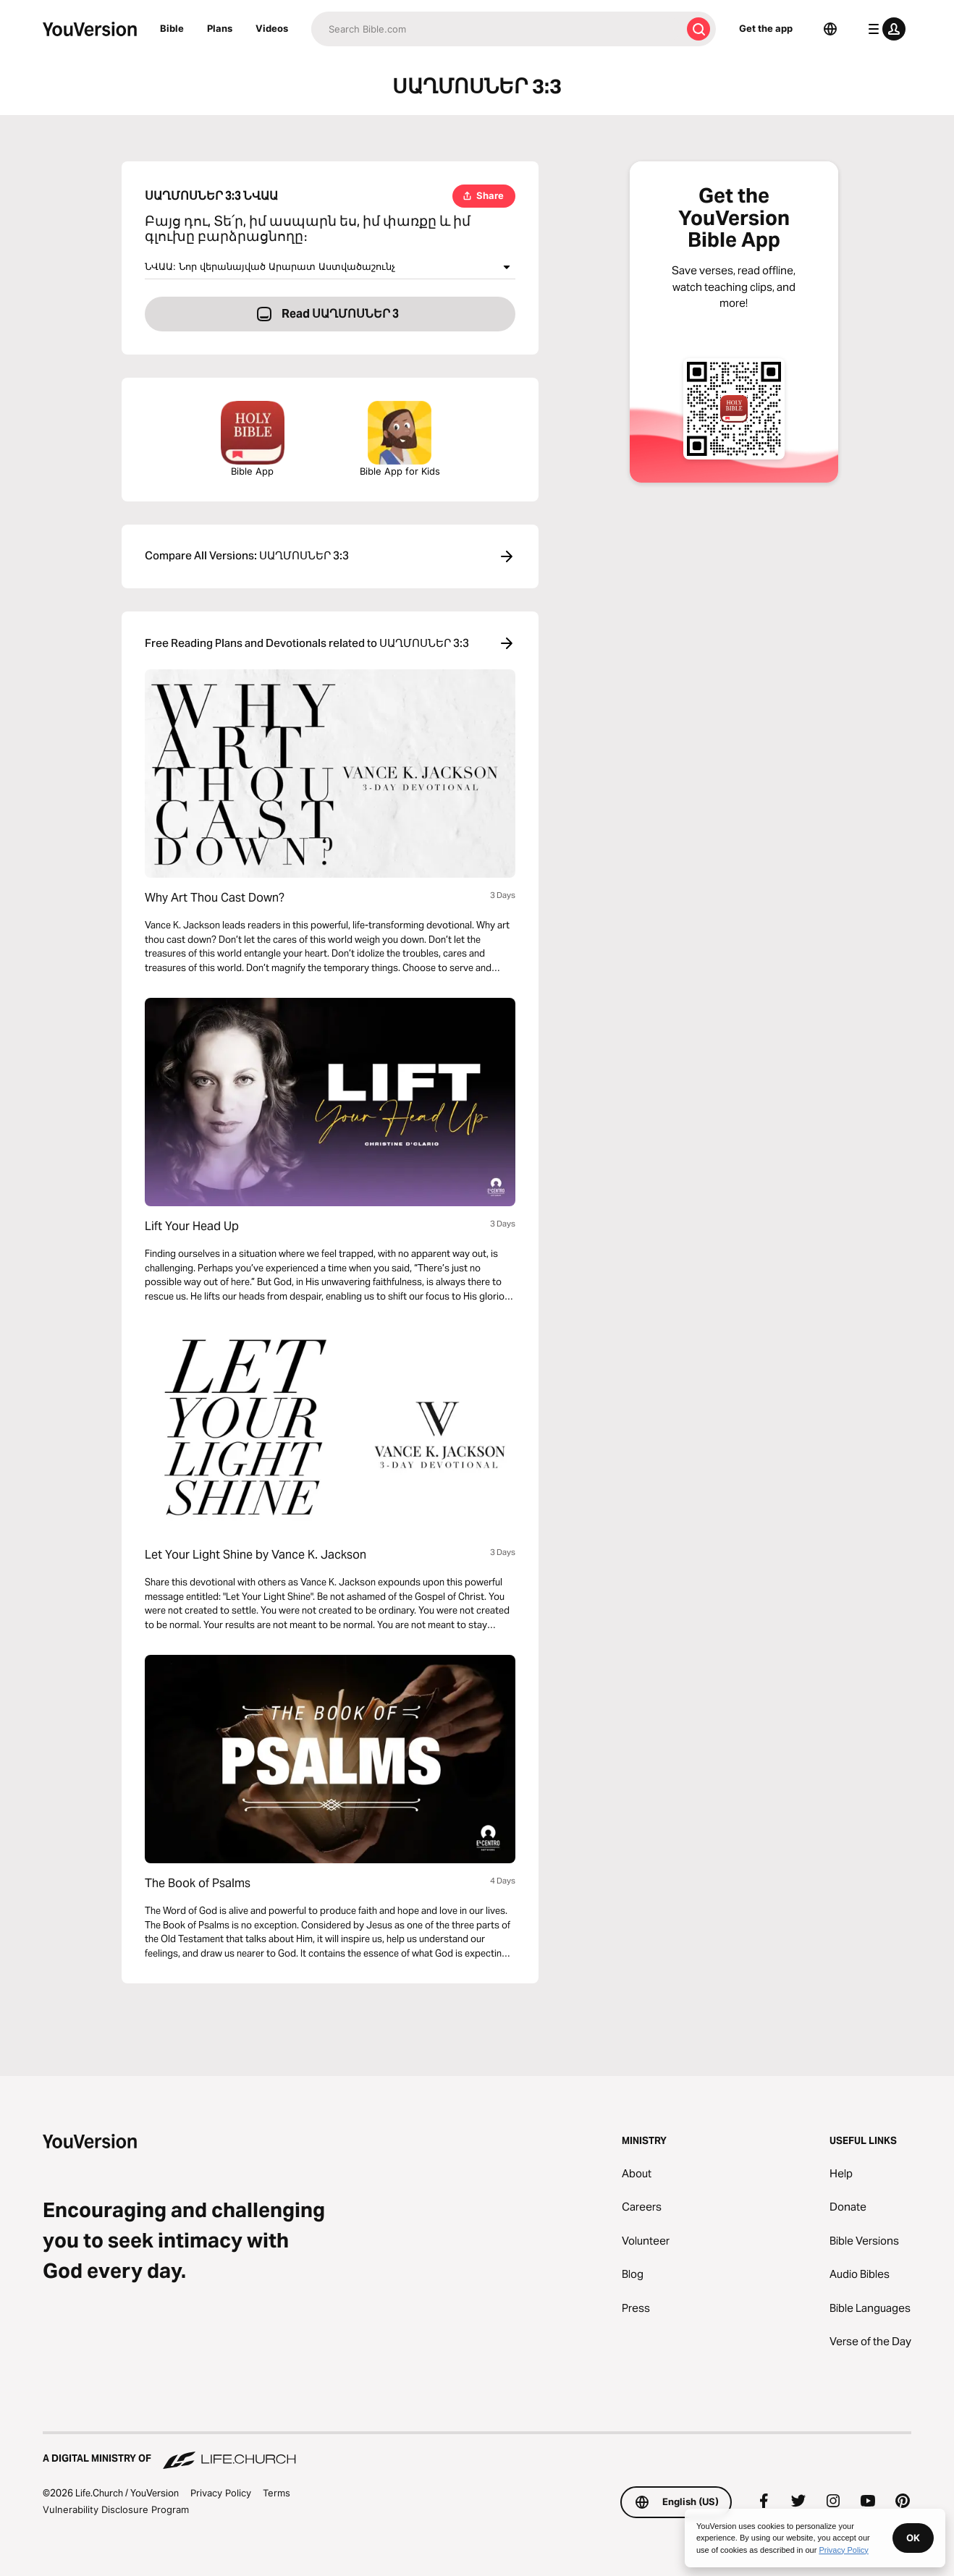  I want to click on Bible, so click(172, 28).